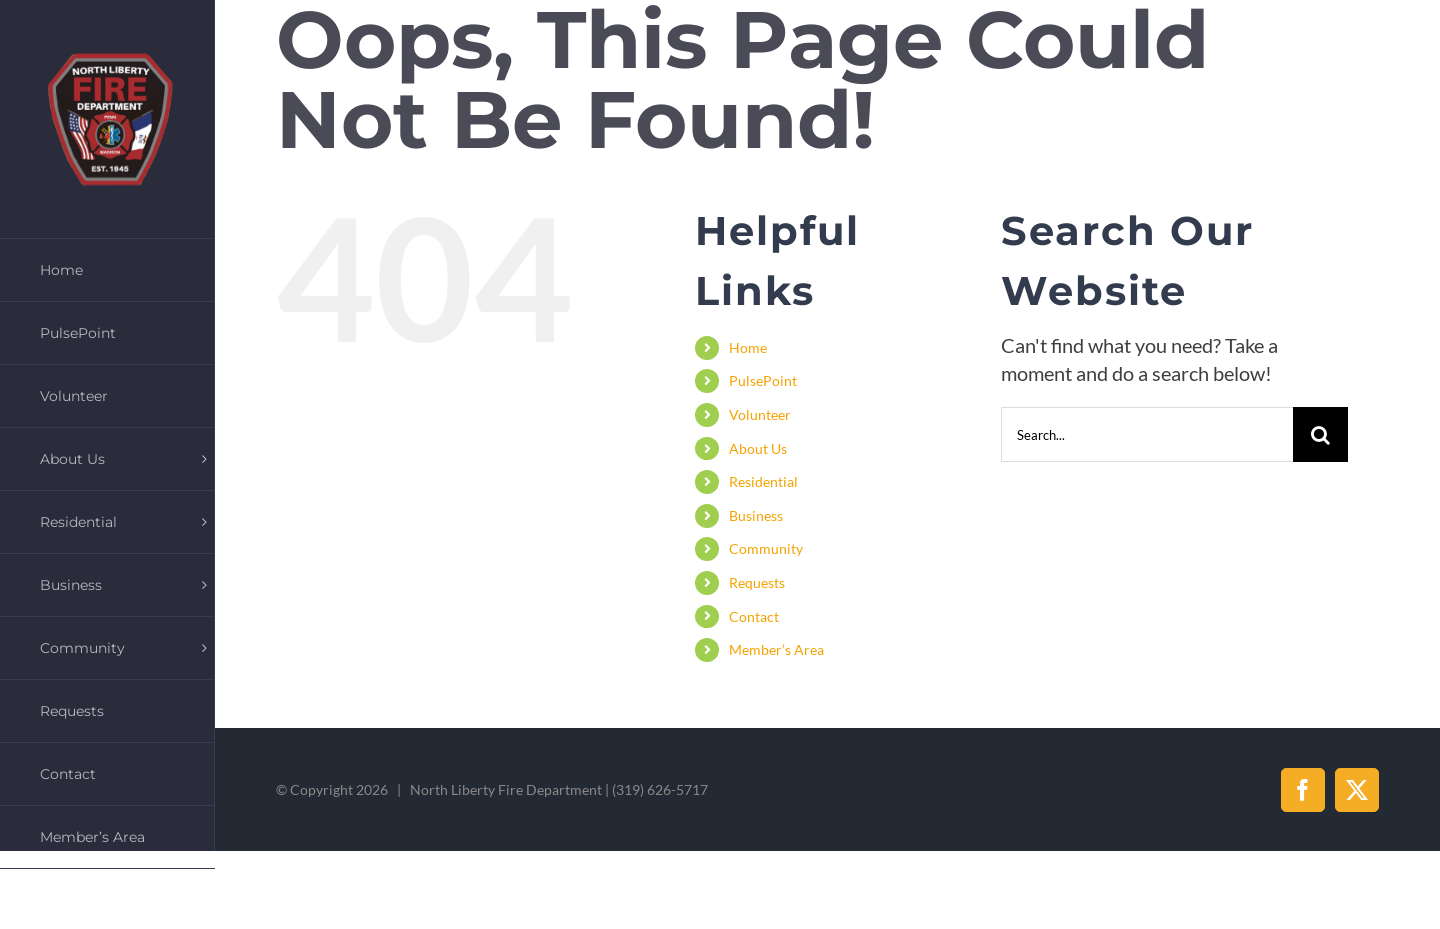 This screenshot has height=929, width=1440. What do you see at coordinates (757, 582) in the screenshot?
I see `Requests` at bounding box center [757, 582].